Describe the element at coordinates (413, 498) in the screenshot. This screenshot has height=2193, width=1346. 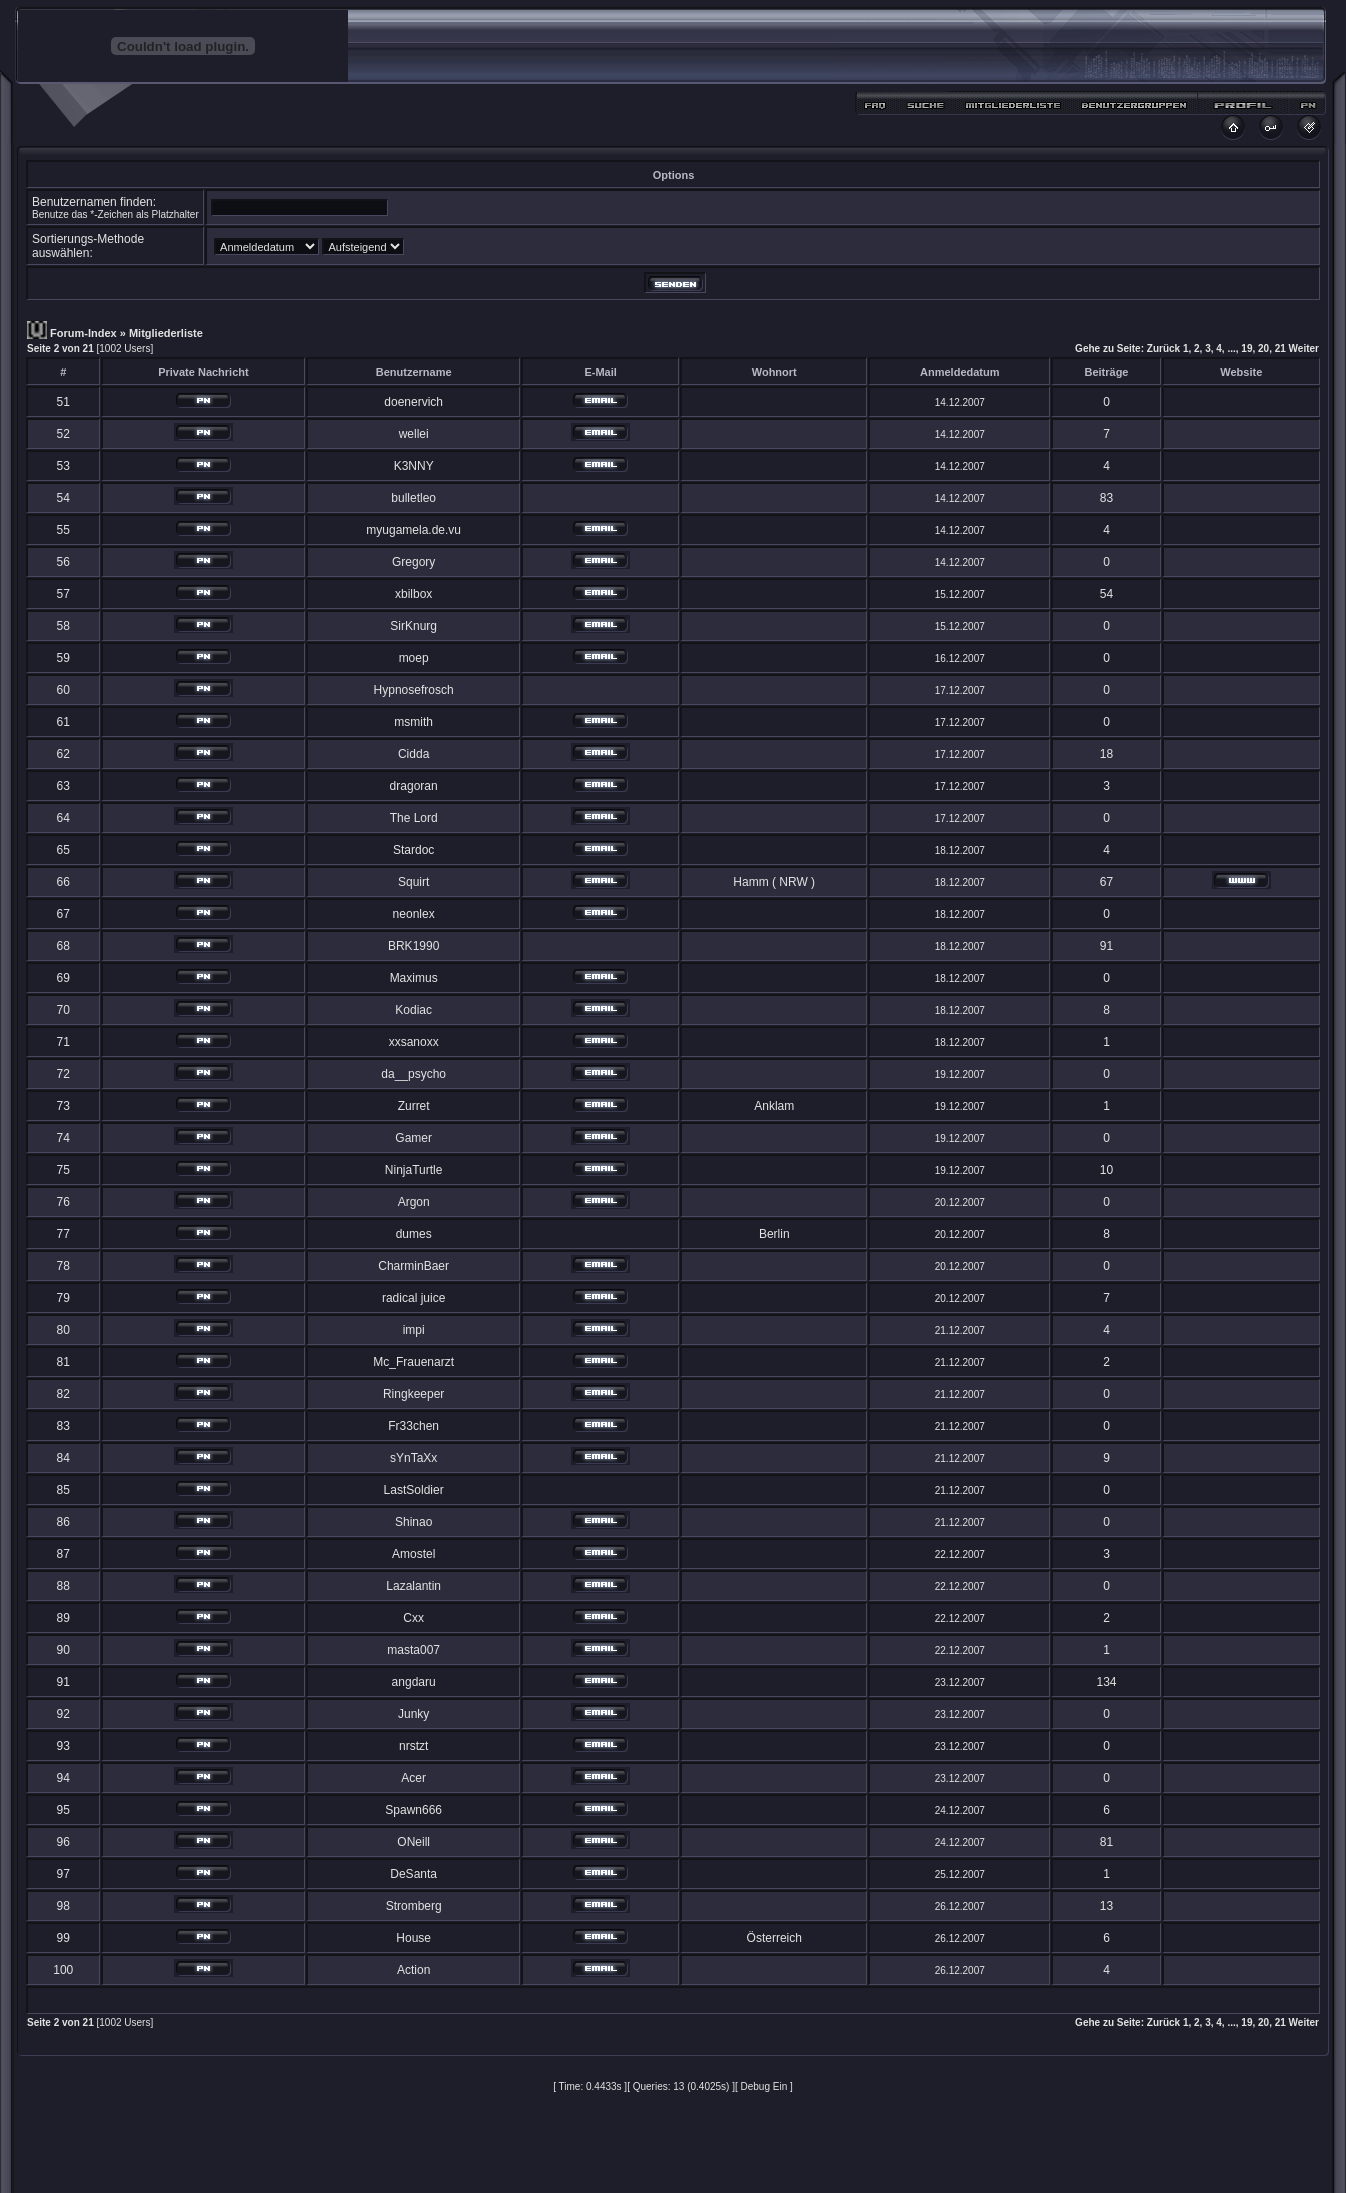
I see `bulletleo` at that location.